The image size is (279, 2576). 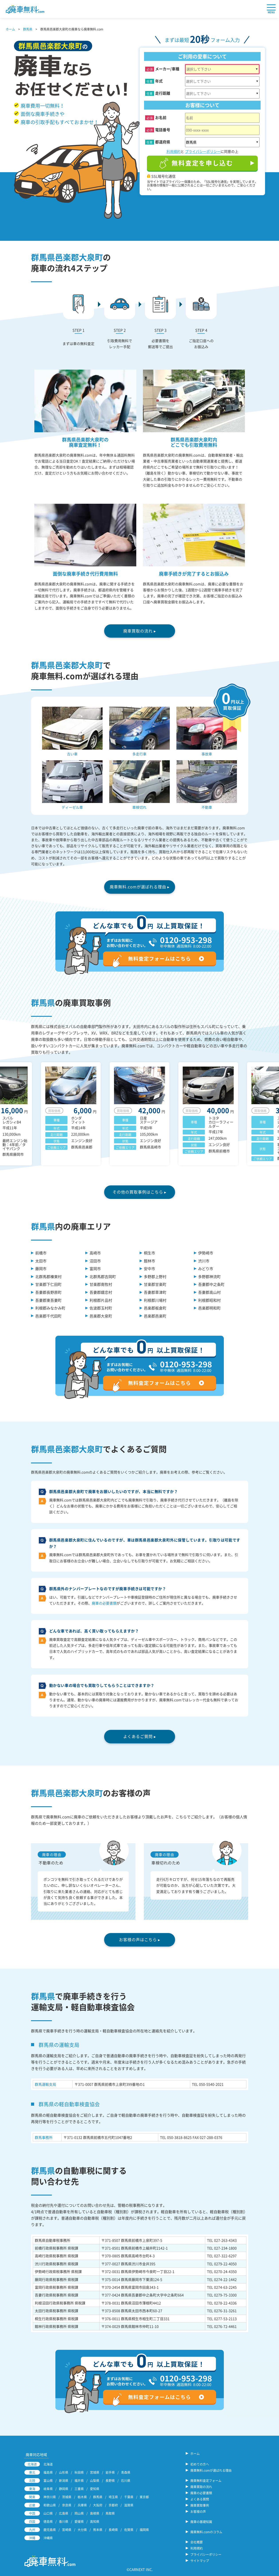 I want to click on 神奈川県, so click(x=49, y=2497).